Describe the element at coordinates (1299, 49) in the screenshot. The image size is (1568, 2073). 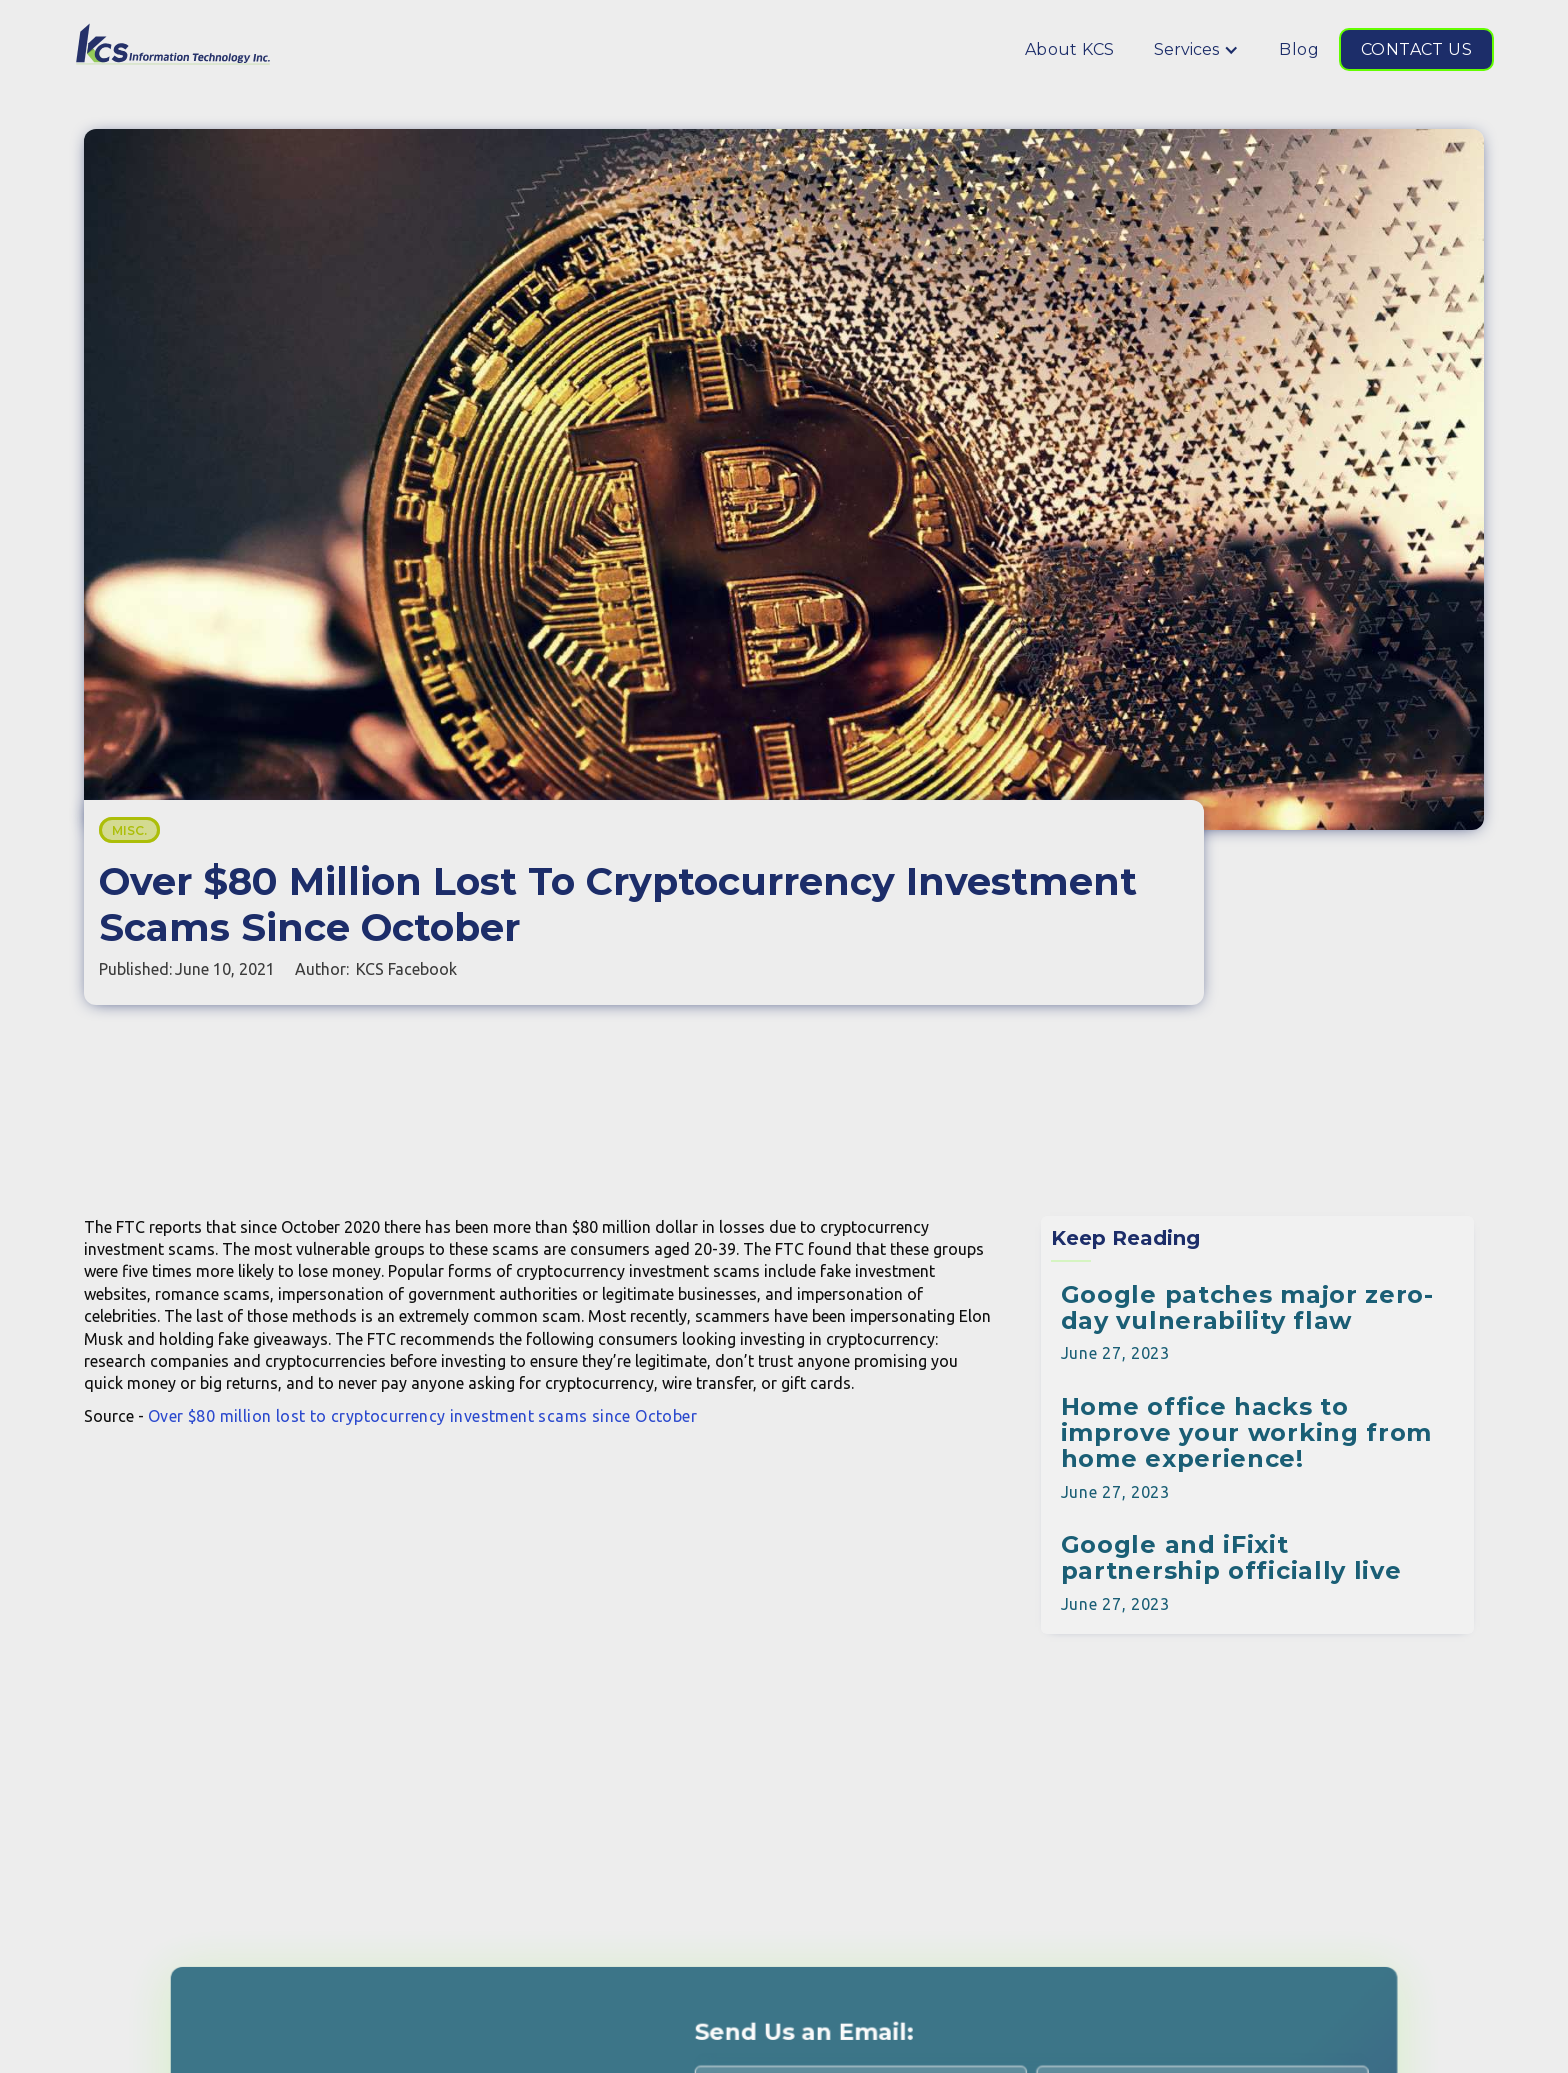
I see `Blog` at that location.